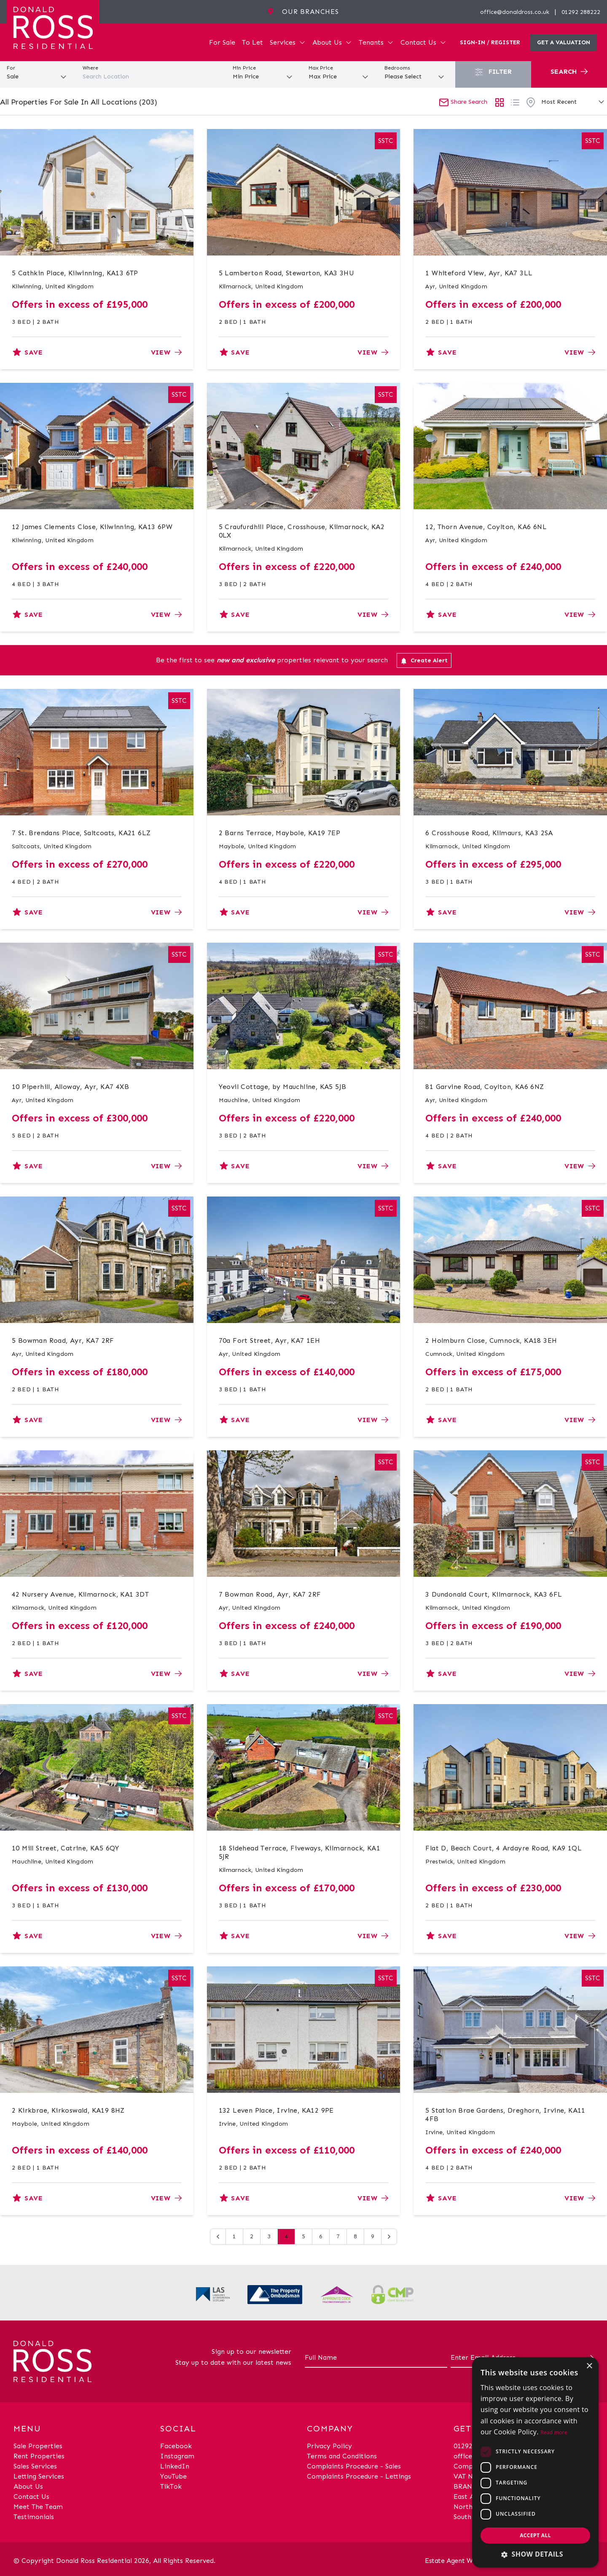 The image size is (607, 2576). Describe the element at coordinates (75, 273) in the screenshot. I see `5 Cathkin Place, Kilwinning, KA13 6TP` at that location.